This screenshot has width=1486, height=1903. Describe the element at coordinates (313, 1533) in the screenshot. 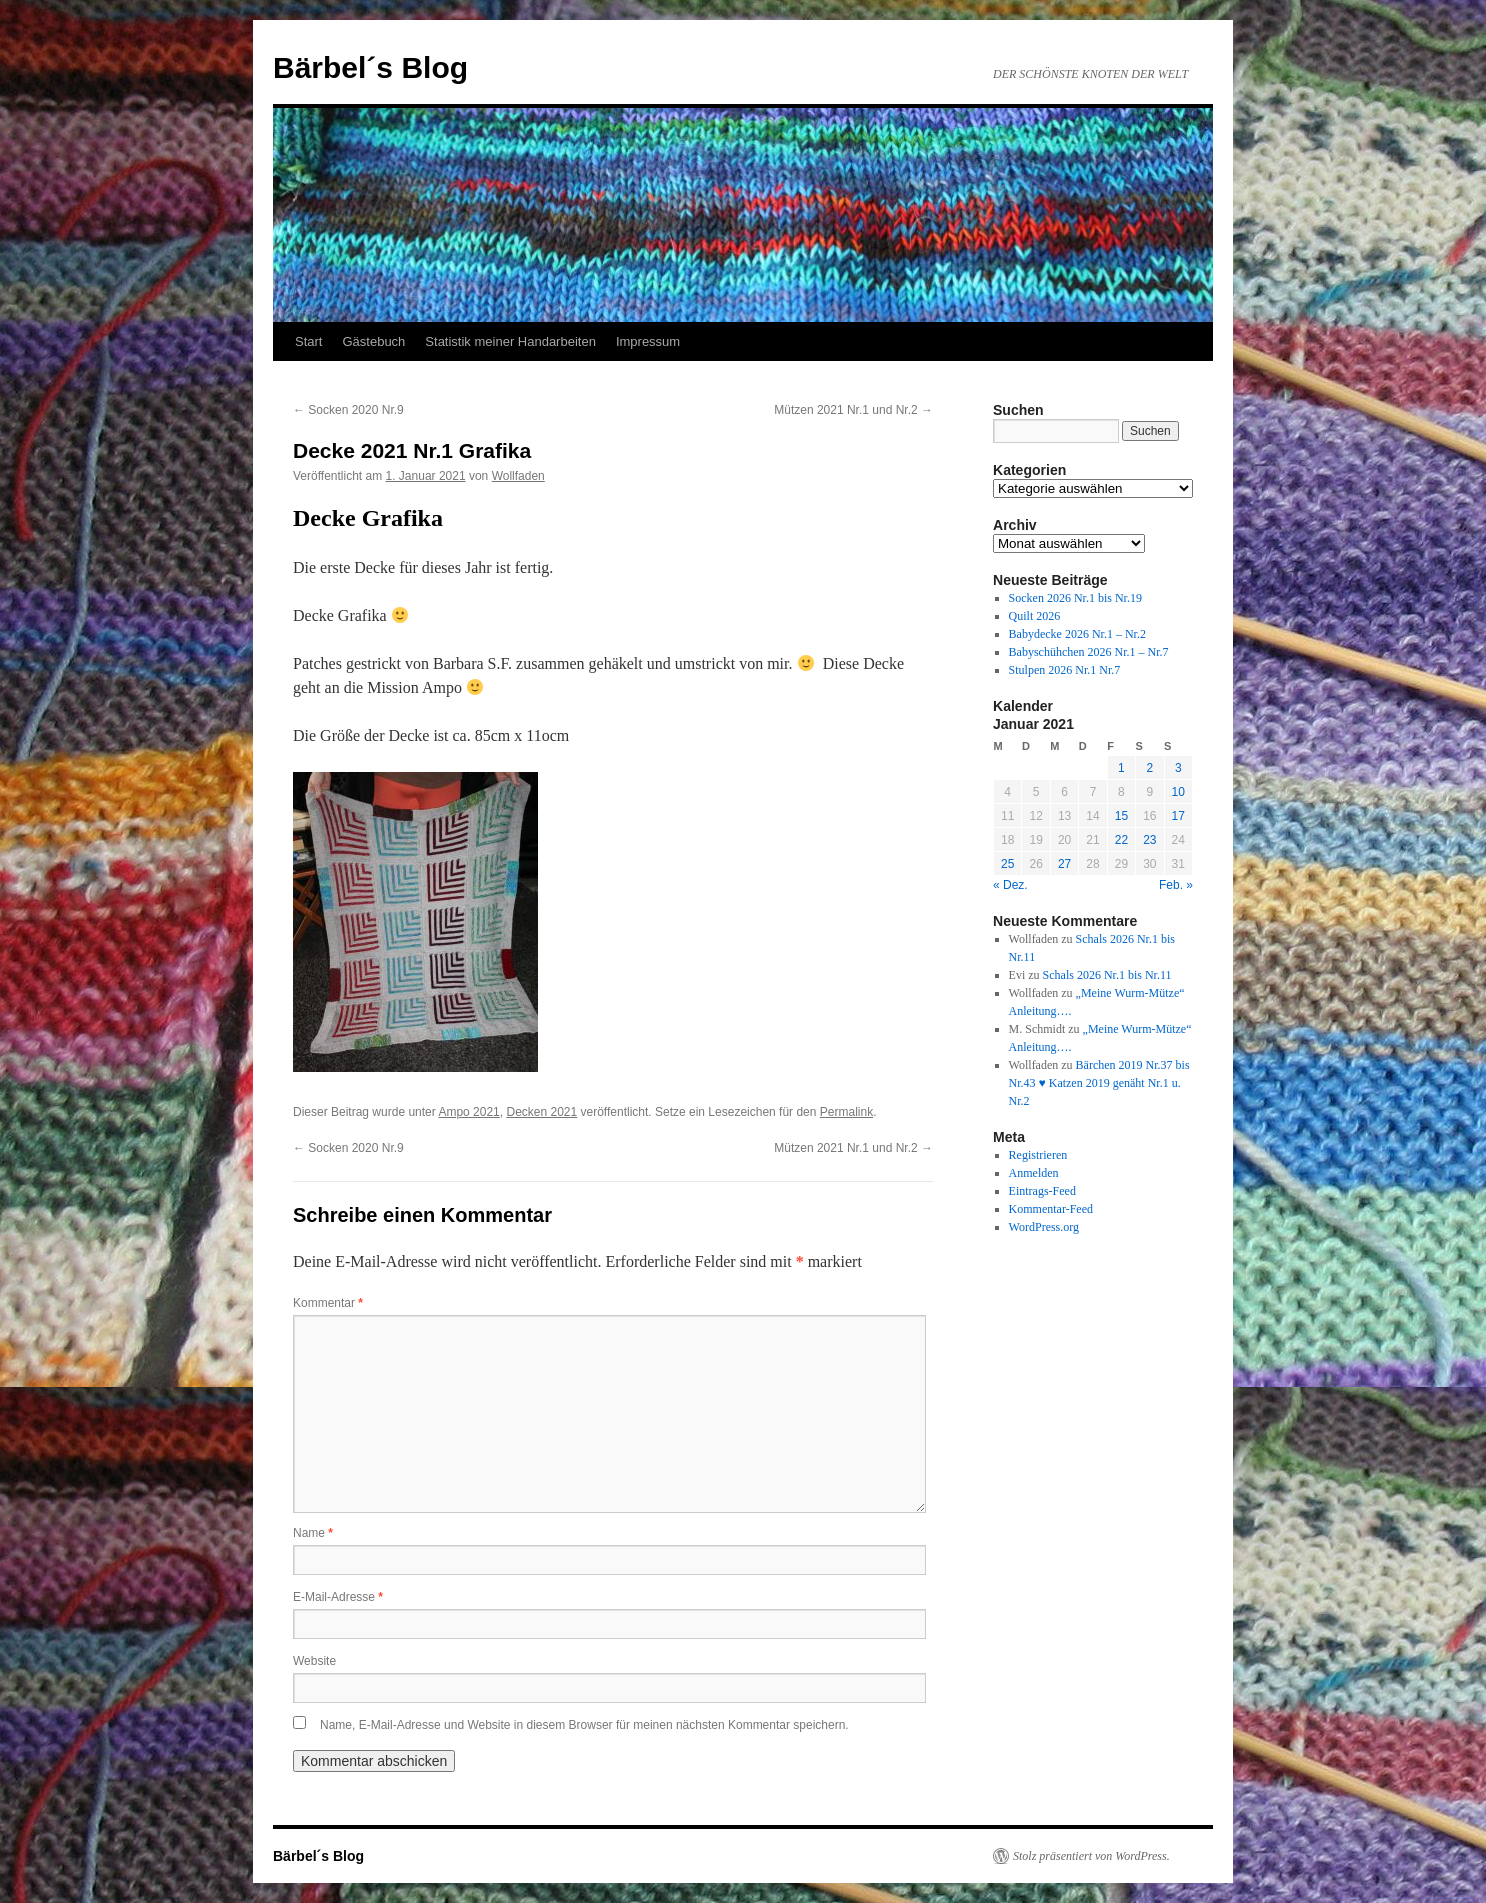

I see `Name` at that location.